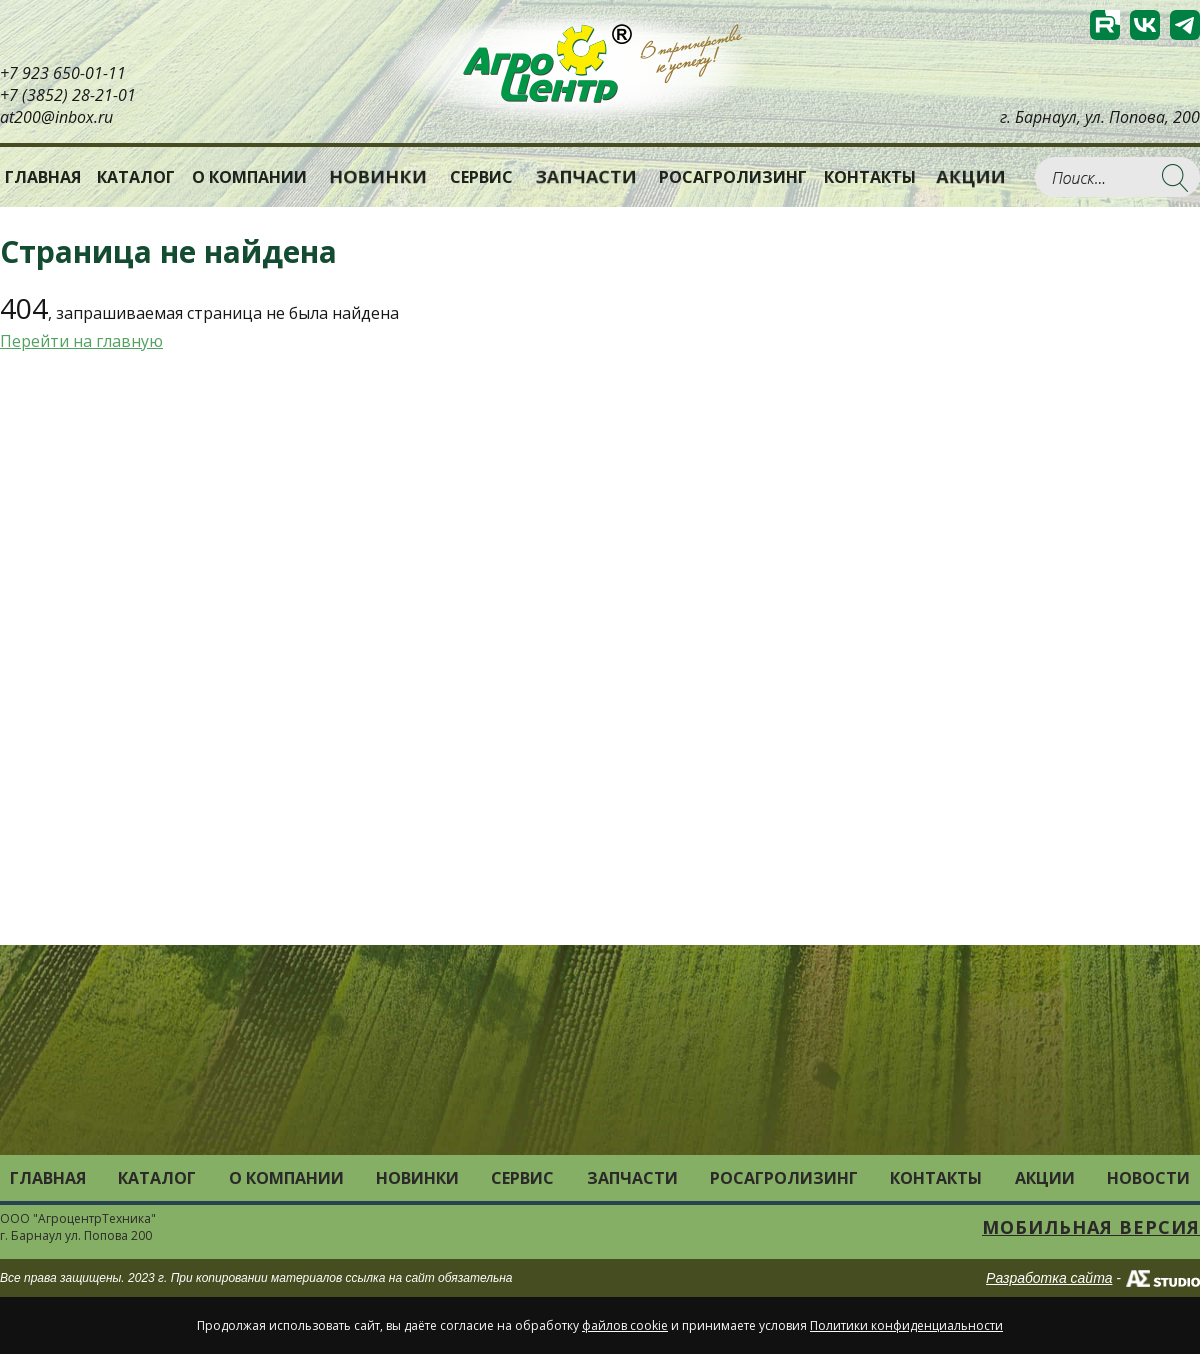 The image size is (1200, 1354). What do you see at coordinates (586, 176) in the screenshot?
I see `Запчасти` at bounding box center [586, 176].